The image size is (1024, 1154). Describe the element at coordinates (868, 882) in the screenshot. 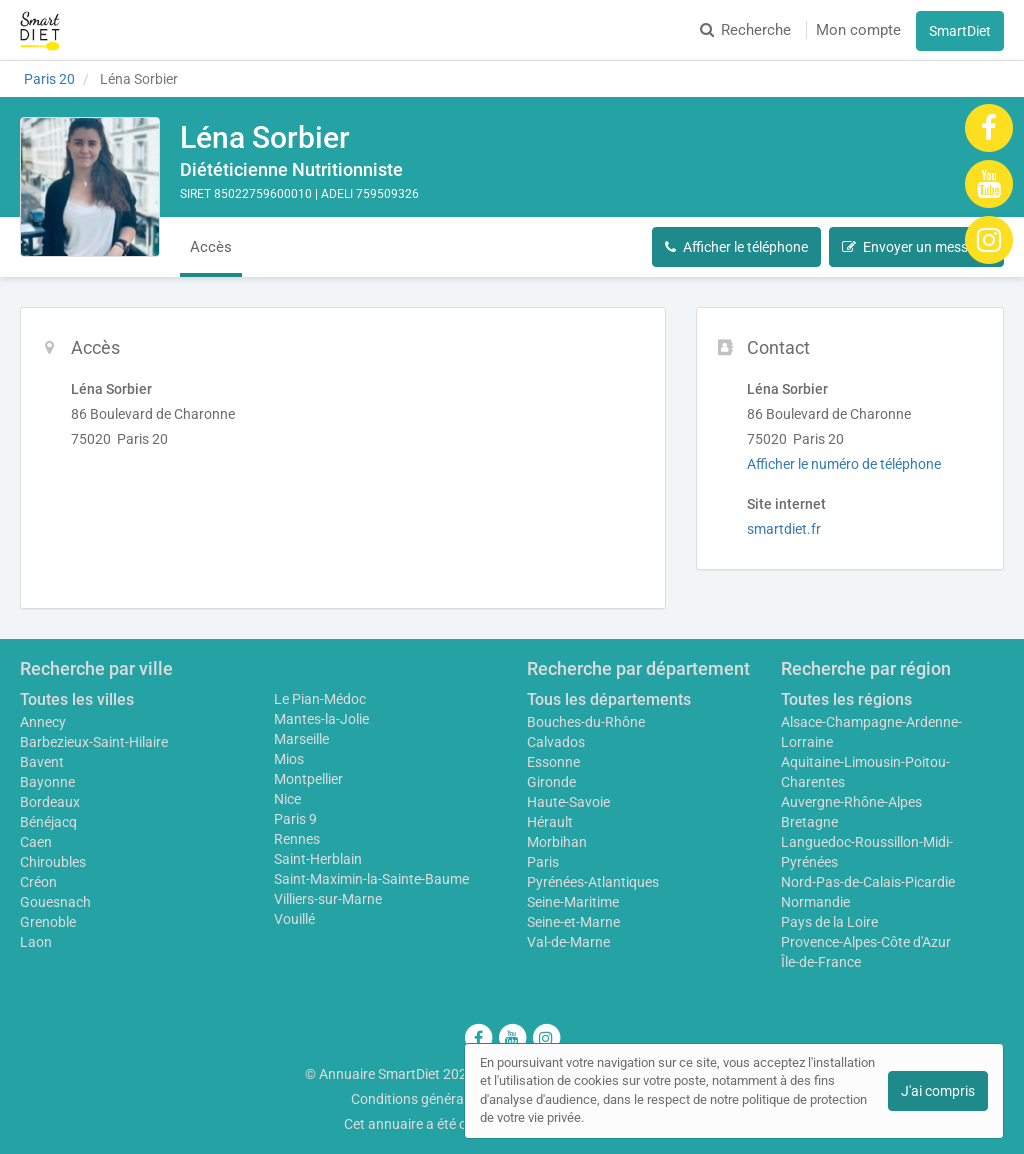

I see `Nord-Pas-de-Calais-Picardie` at that location.